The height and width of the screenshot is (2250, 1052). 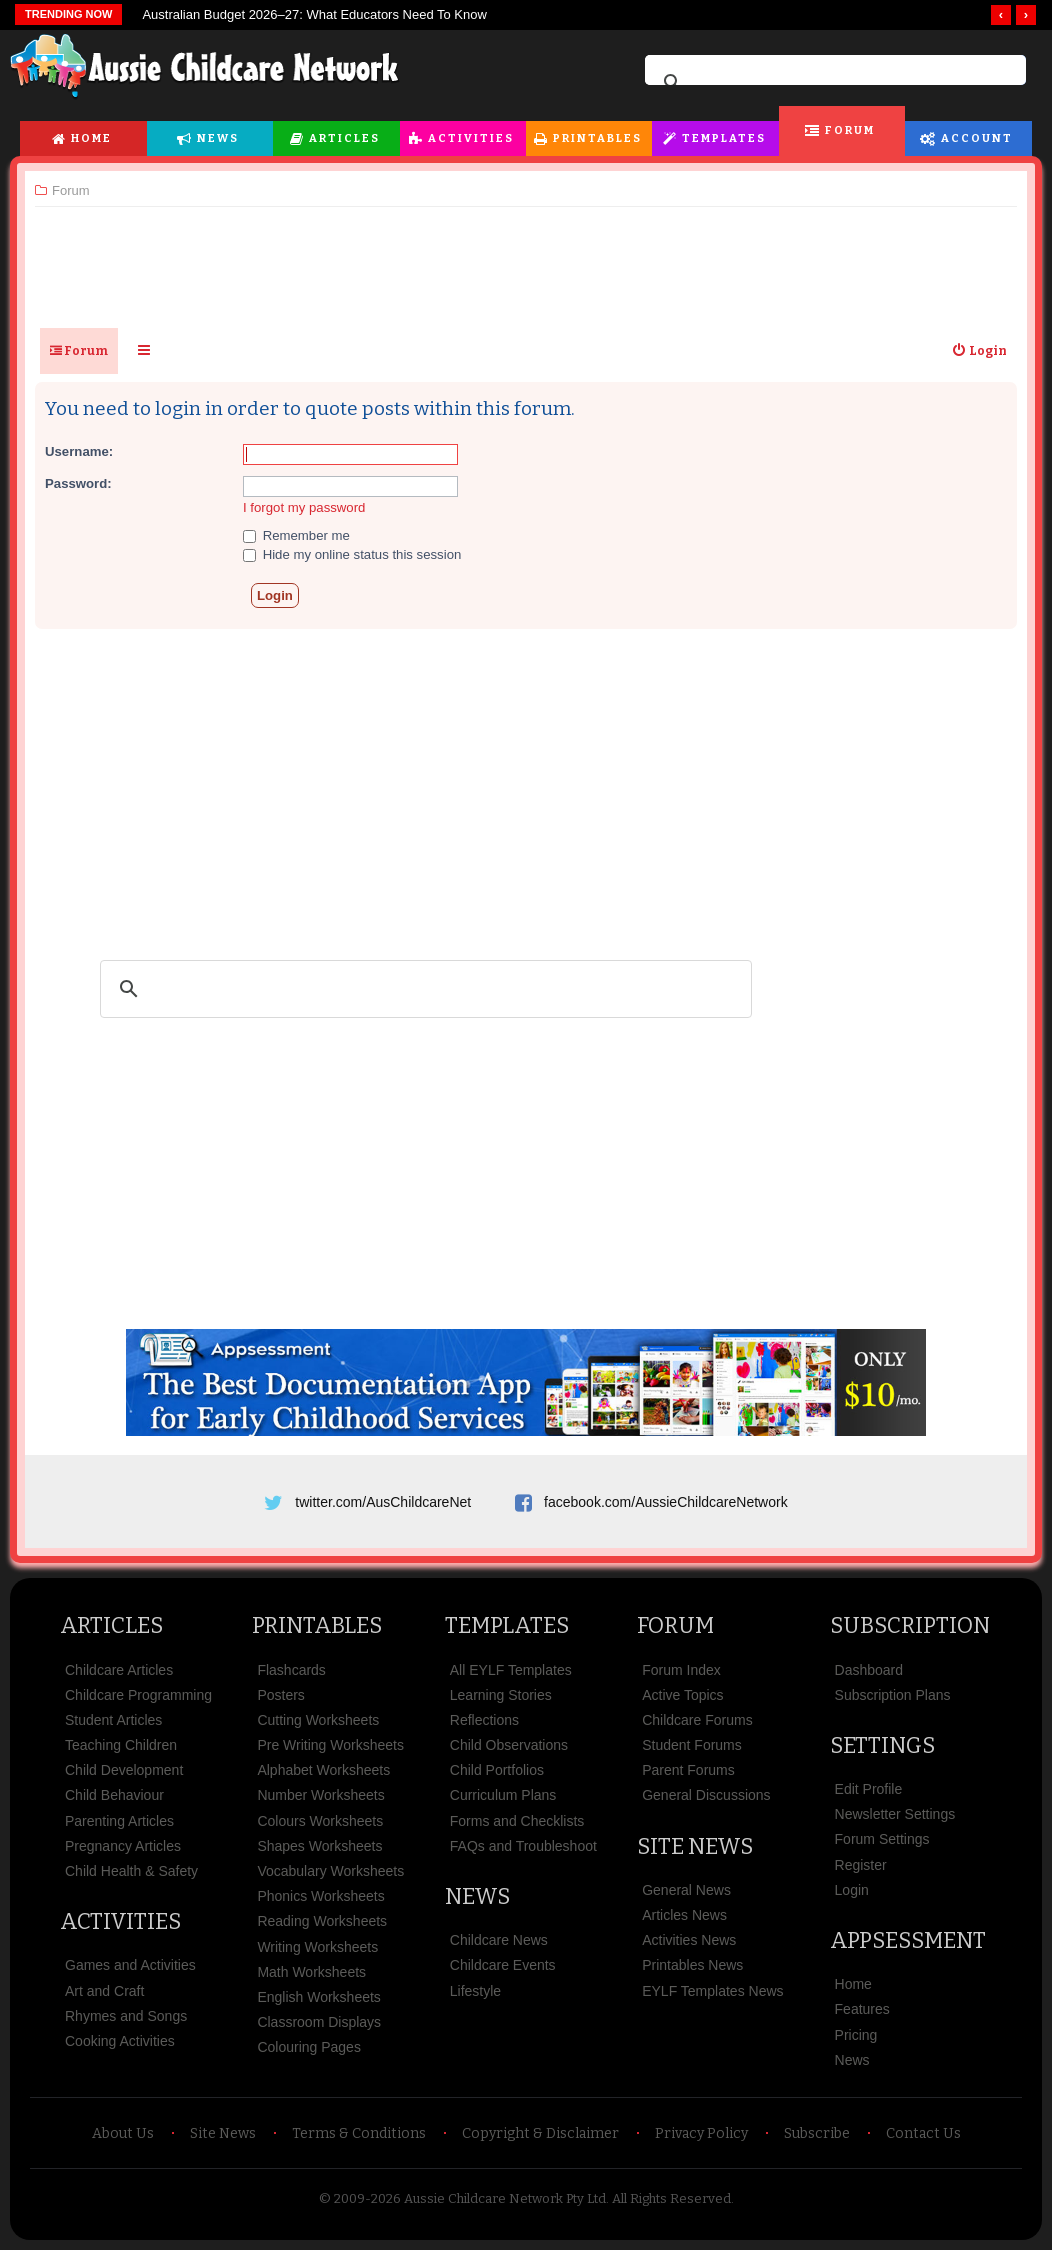 I want to click on Features, so click(x=862, y=2009).